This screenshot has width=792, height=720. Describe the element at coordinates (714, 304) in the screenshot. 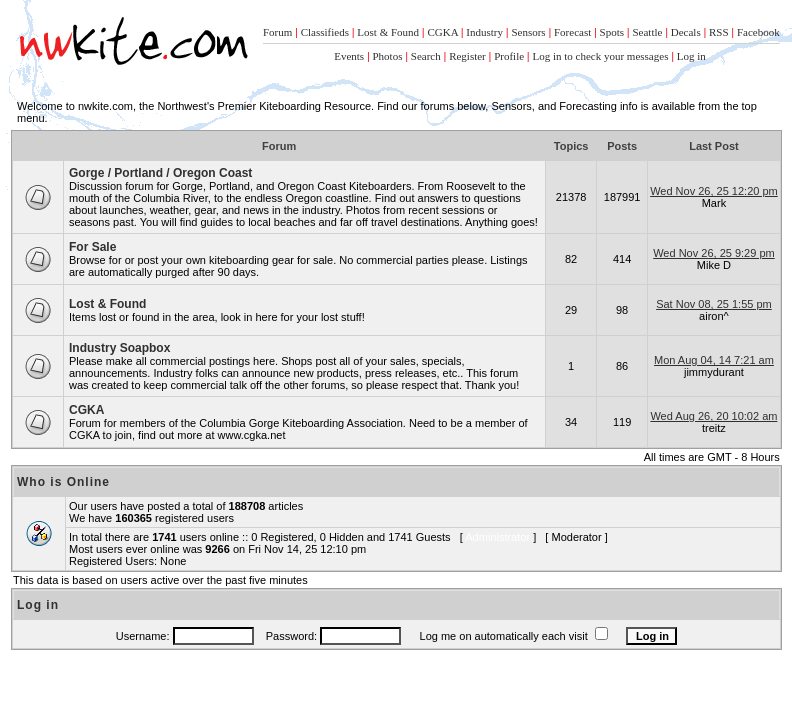

I see `Sat Nov 08, 25 1:55 pm` at that location.